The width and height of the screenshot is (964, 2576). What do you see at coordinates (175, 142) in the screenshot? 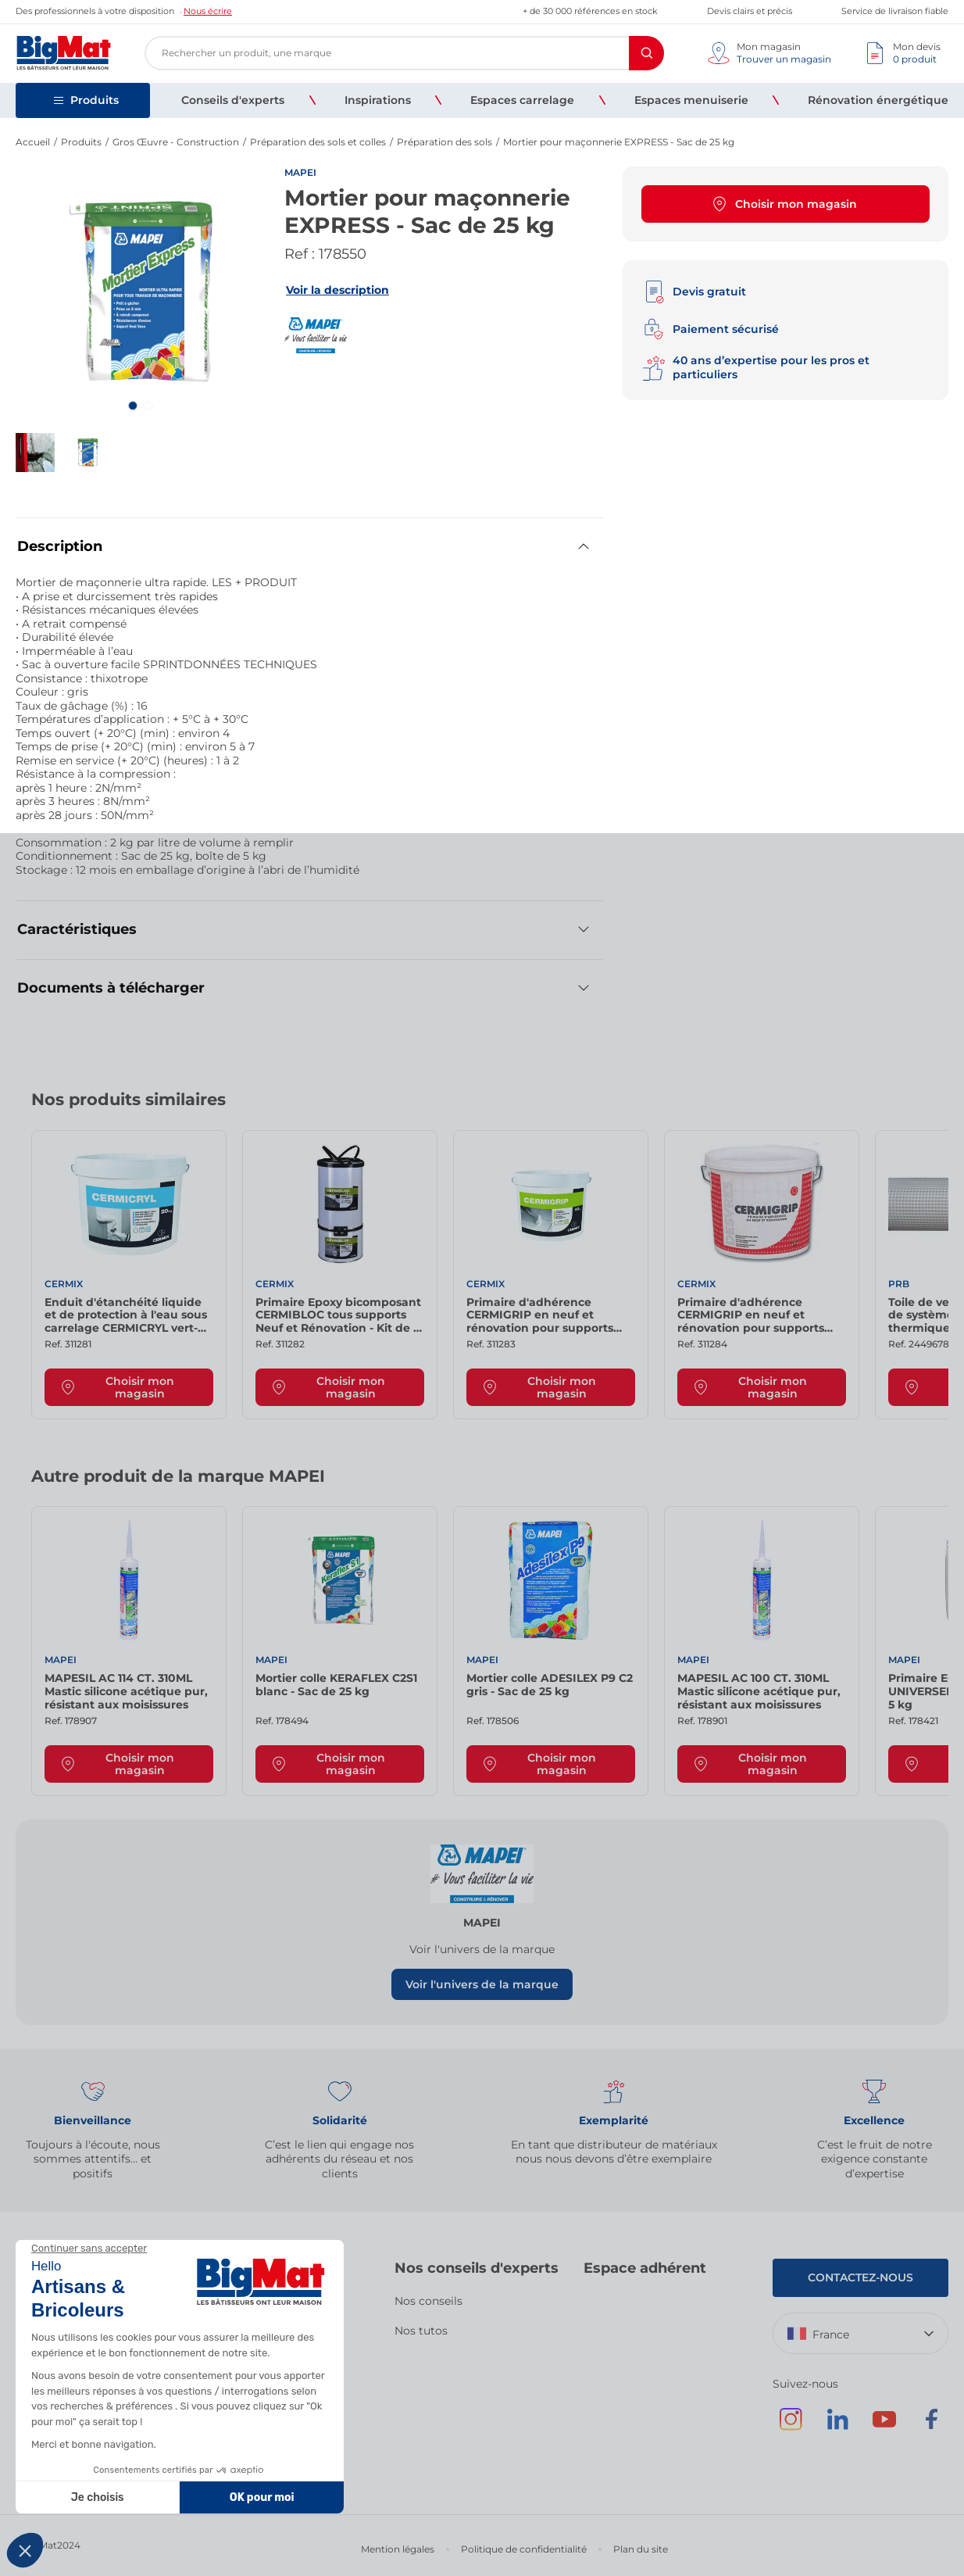
I see `Gros Œuvre - Construction` at bounding box center [175, 142].